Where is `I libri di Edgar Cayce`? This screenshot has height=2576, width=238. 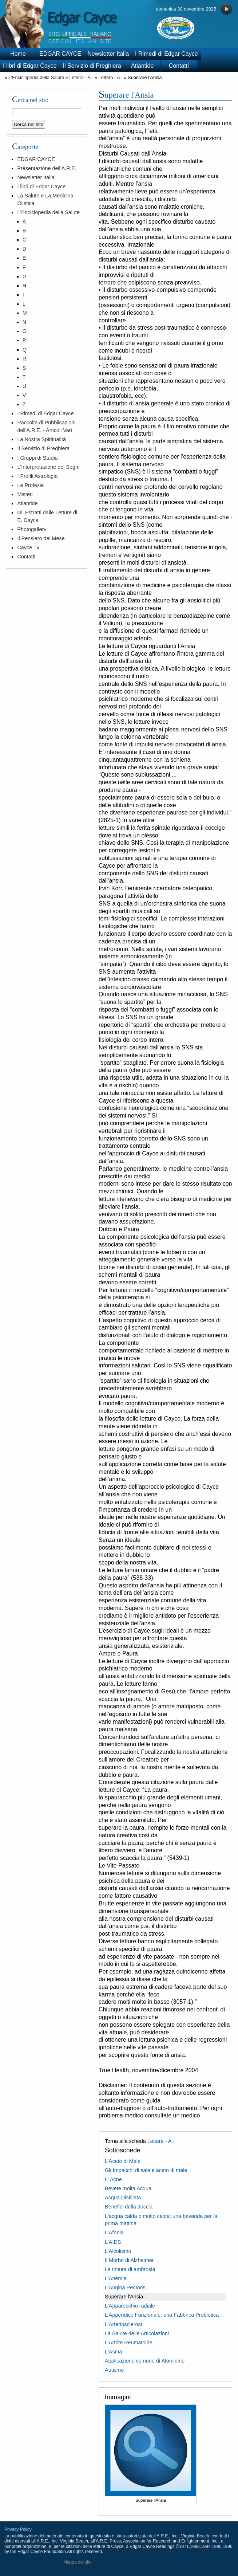 I libri di Edgar Cayce is located at coordinates (30, 66).